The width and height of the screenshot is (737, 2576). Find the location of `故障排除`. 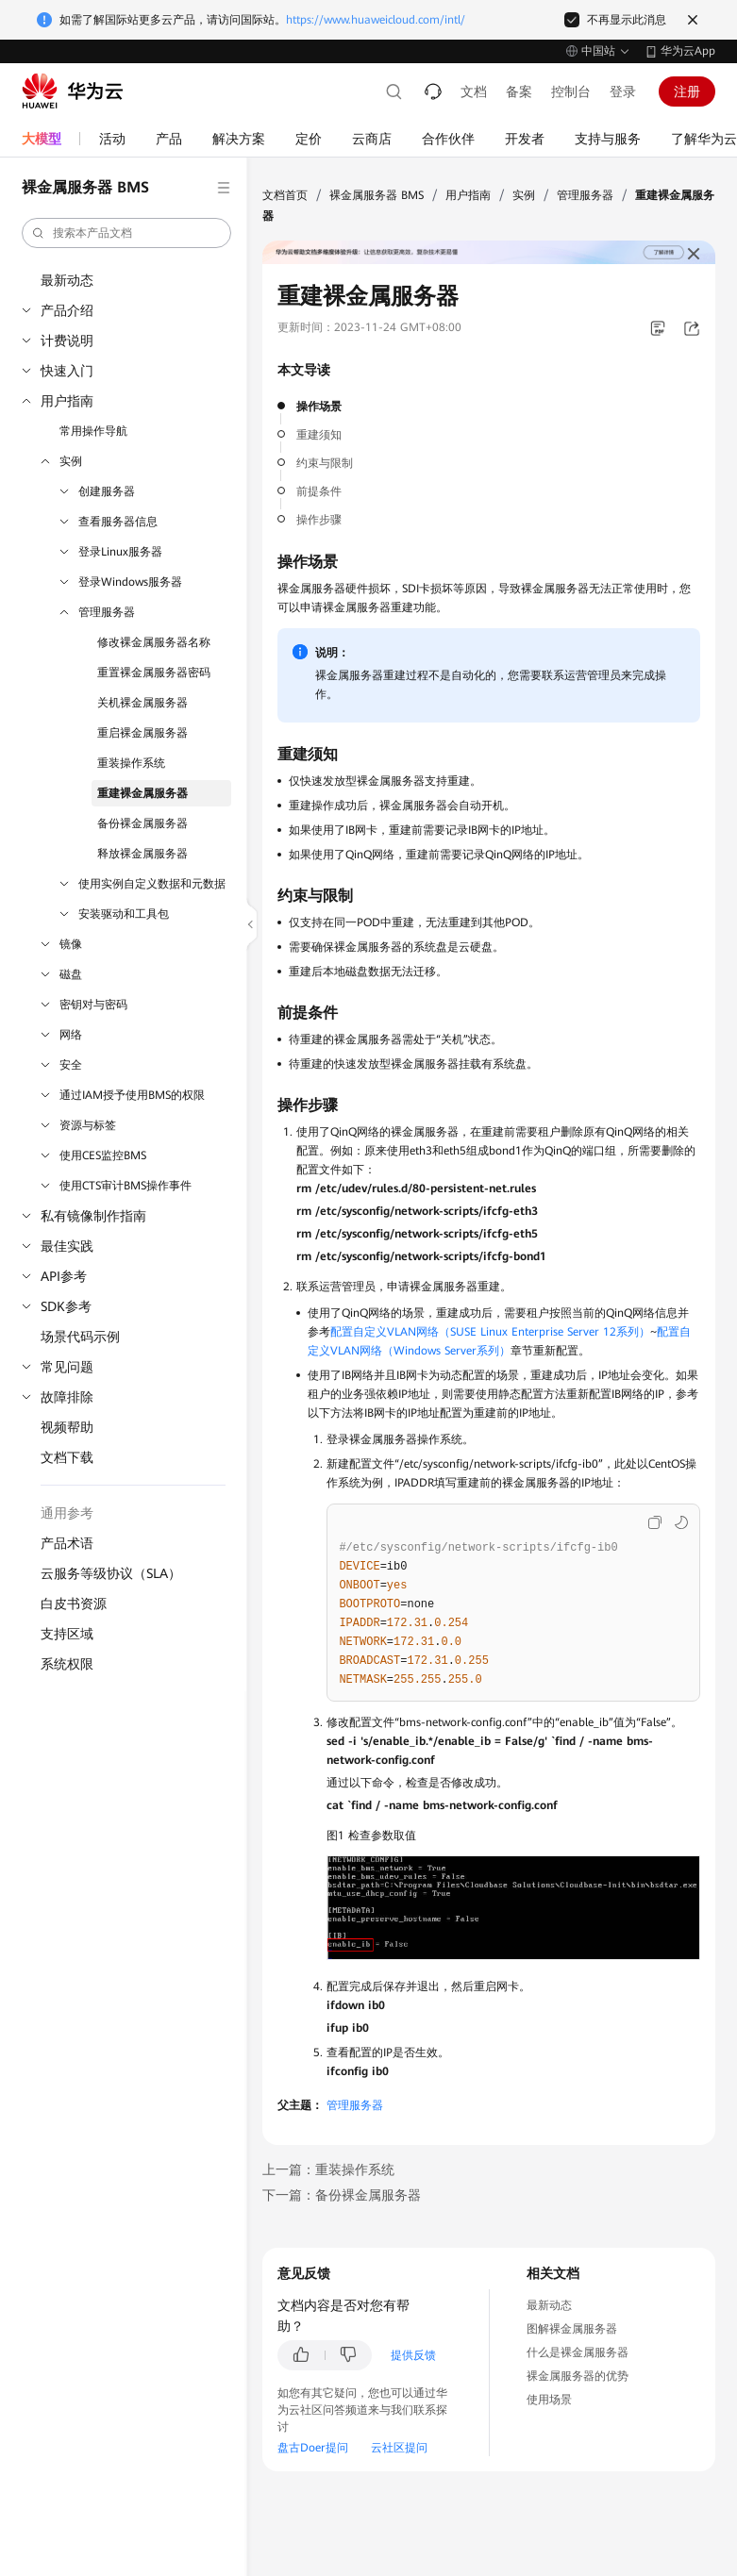

故障排除 is located at coordinates (67, 1396).